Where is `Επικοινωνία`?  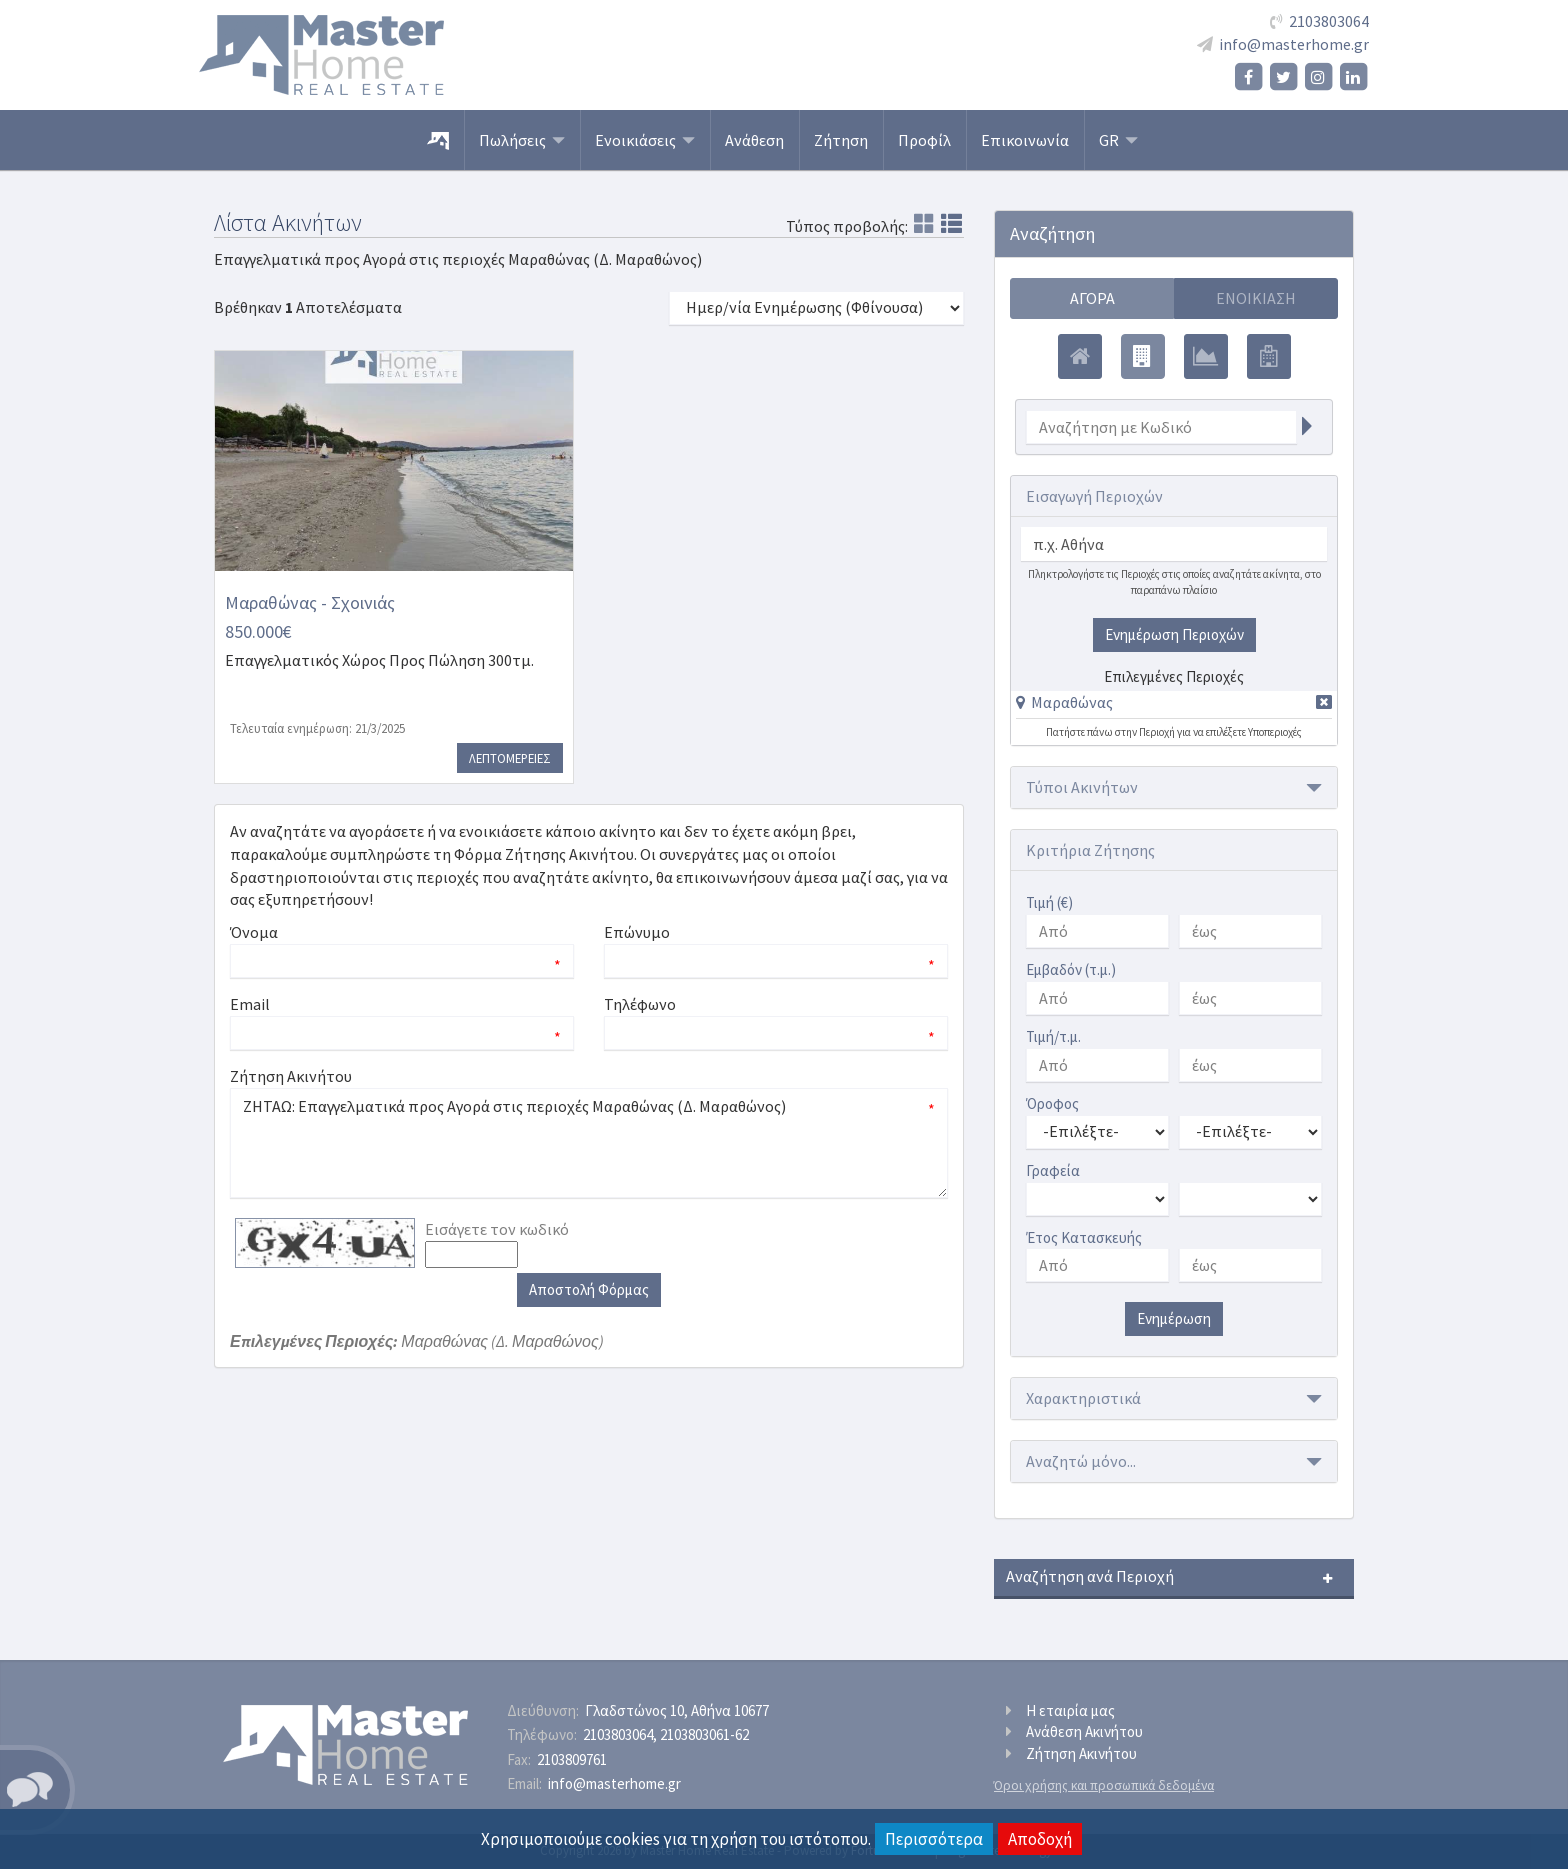 Επικοινωνία is located at coordinates (1025, 140).